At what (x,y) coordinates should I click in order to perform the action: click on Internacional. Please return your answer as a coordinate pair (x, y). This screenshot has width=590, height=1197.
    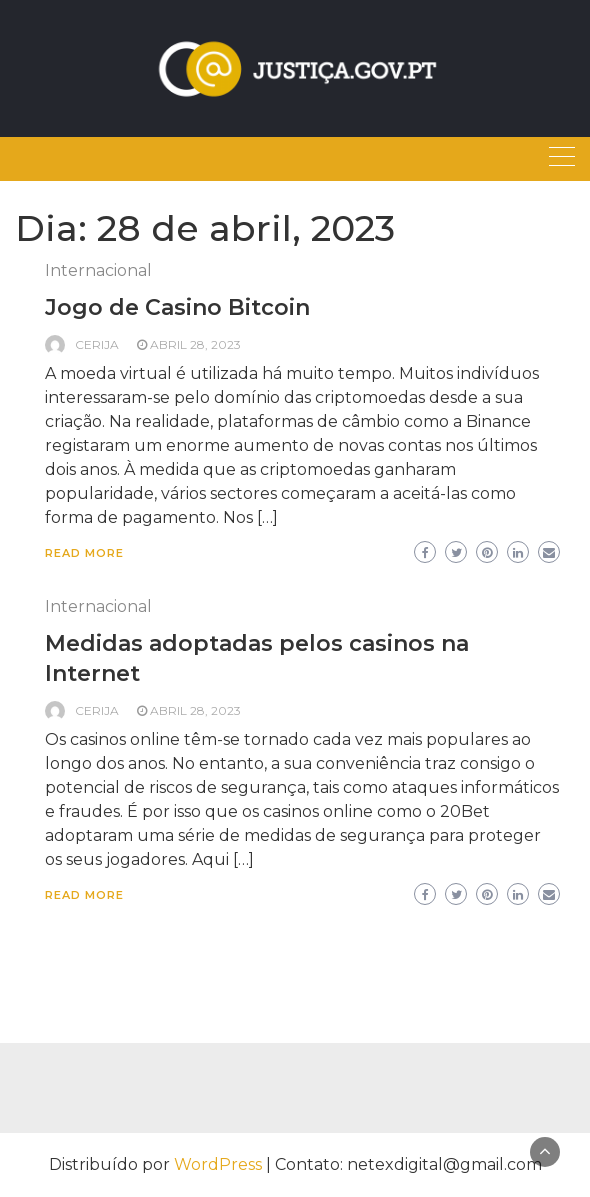
    Looking at the image, I should click on (98, 270).